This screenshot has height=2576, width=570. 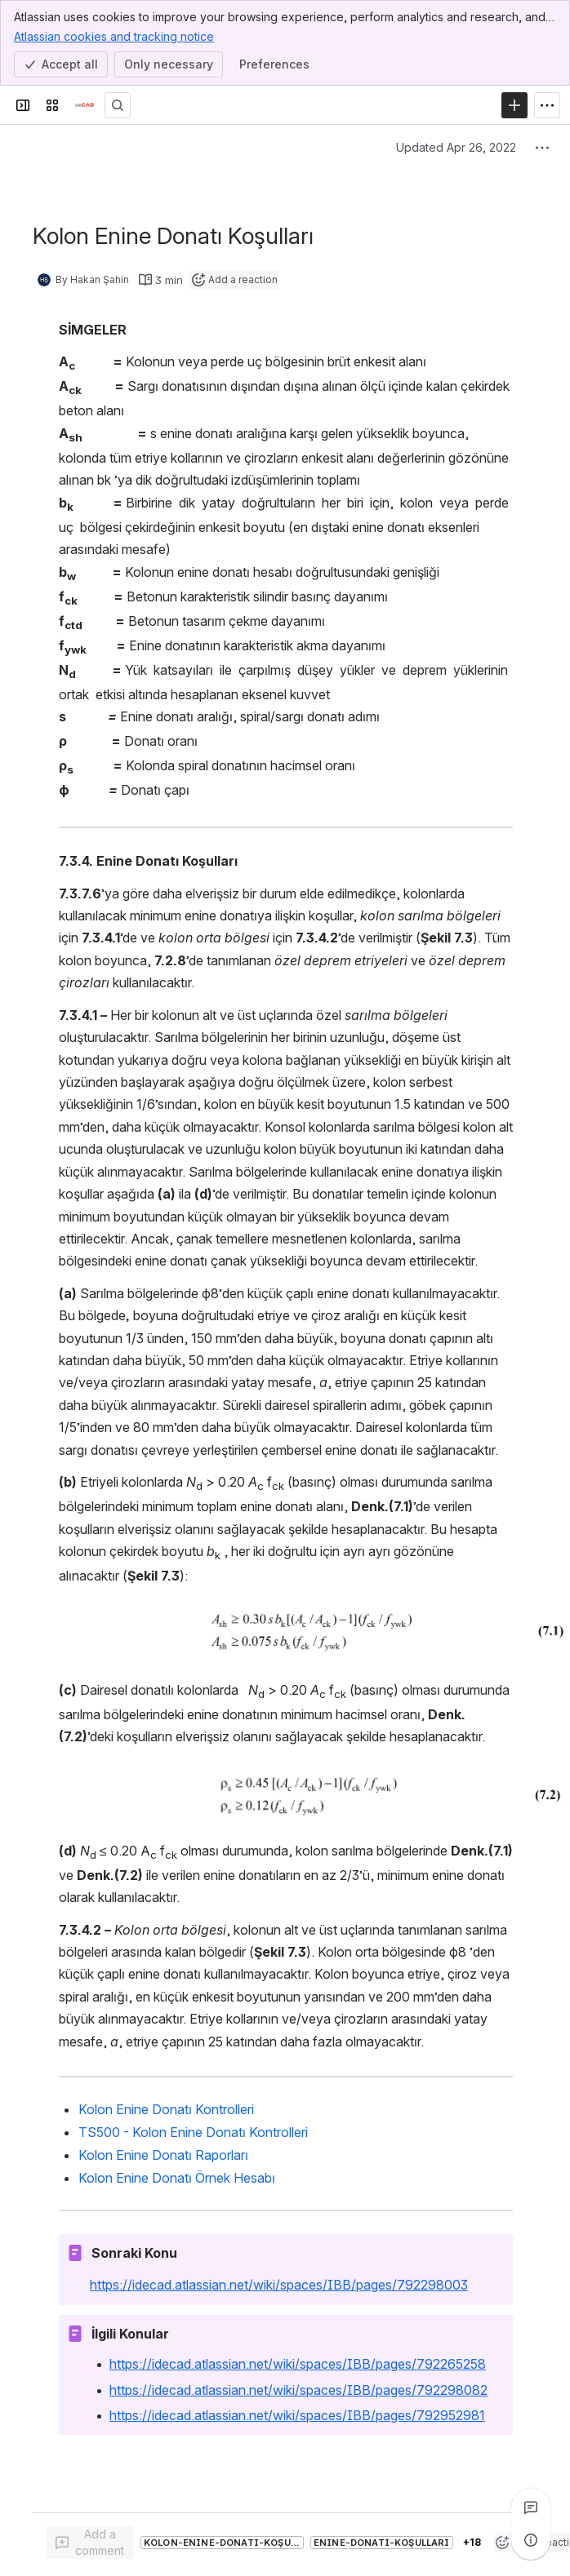 What do you see at coordinates (176, 2178) in the screenshot?
I see `Kolon Enine Donatı Örnek Hesabı` at bounding box center [176, 2178].